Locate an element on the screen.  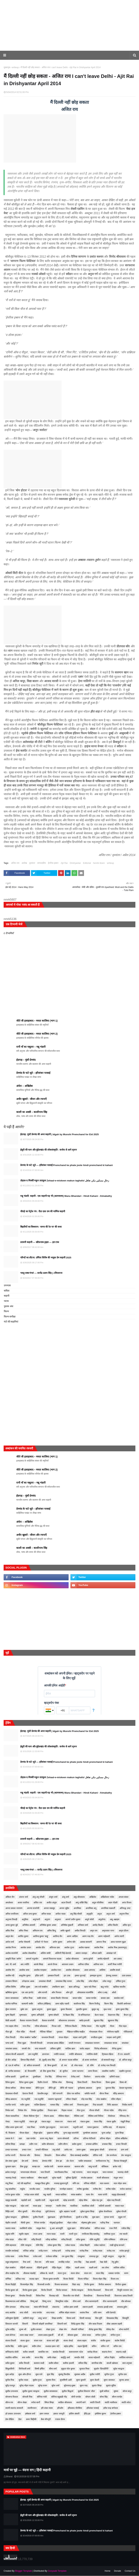
पुखराज जाँगिड़ is located at coordinates (53, 2133).